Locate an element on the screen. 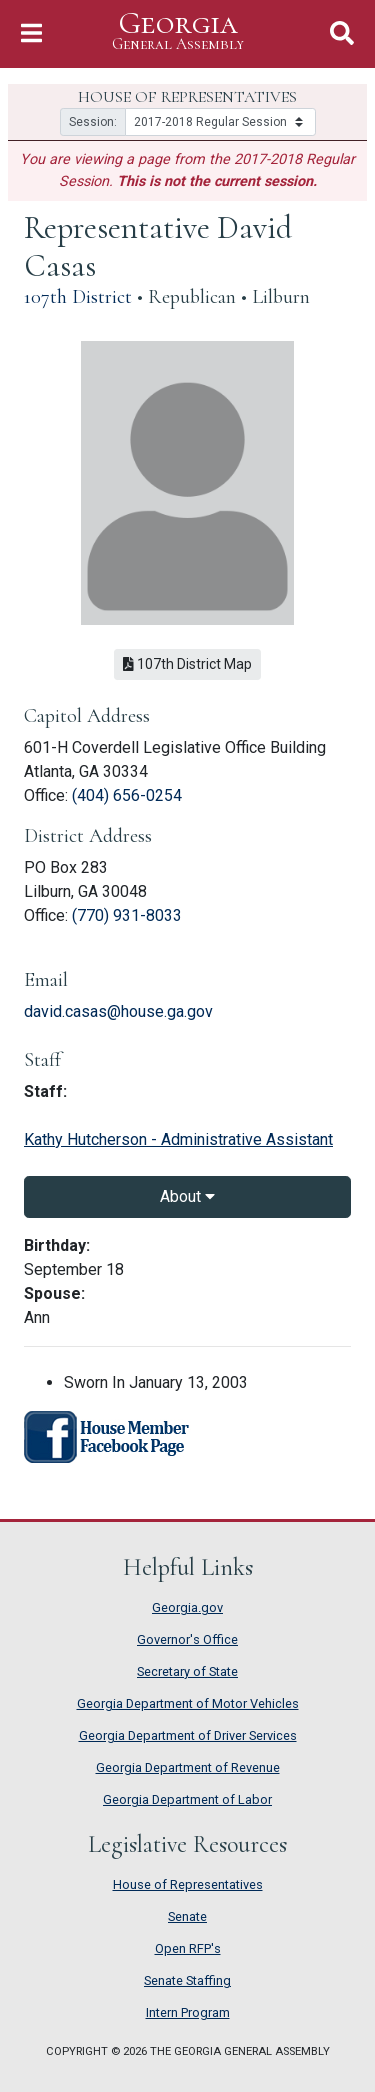 Image resolution: width=375 pixels, height=2092 pixels. Kathy Hutcherson - Administrative Assistant is located at coordinates (178, 1139).